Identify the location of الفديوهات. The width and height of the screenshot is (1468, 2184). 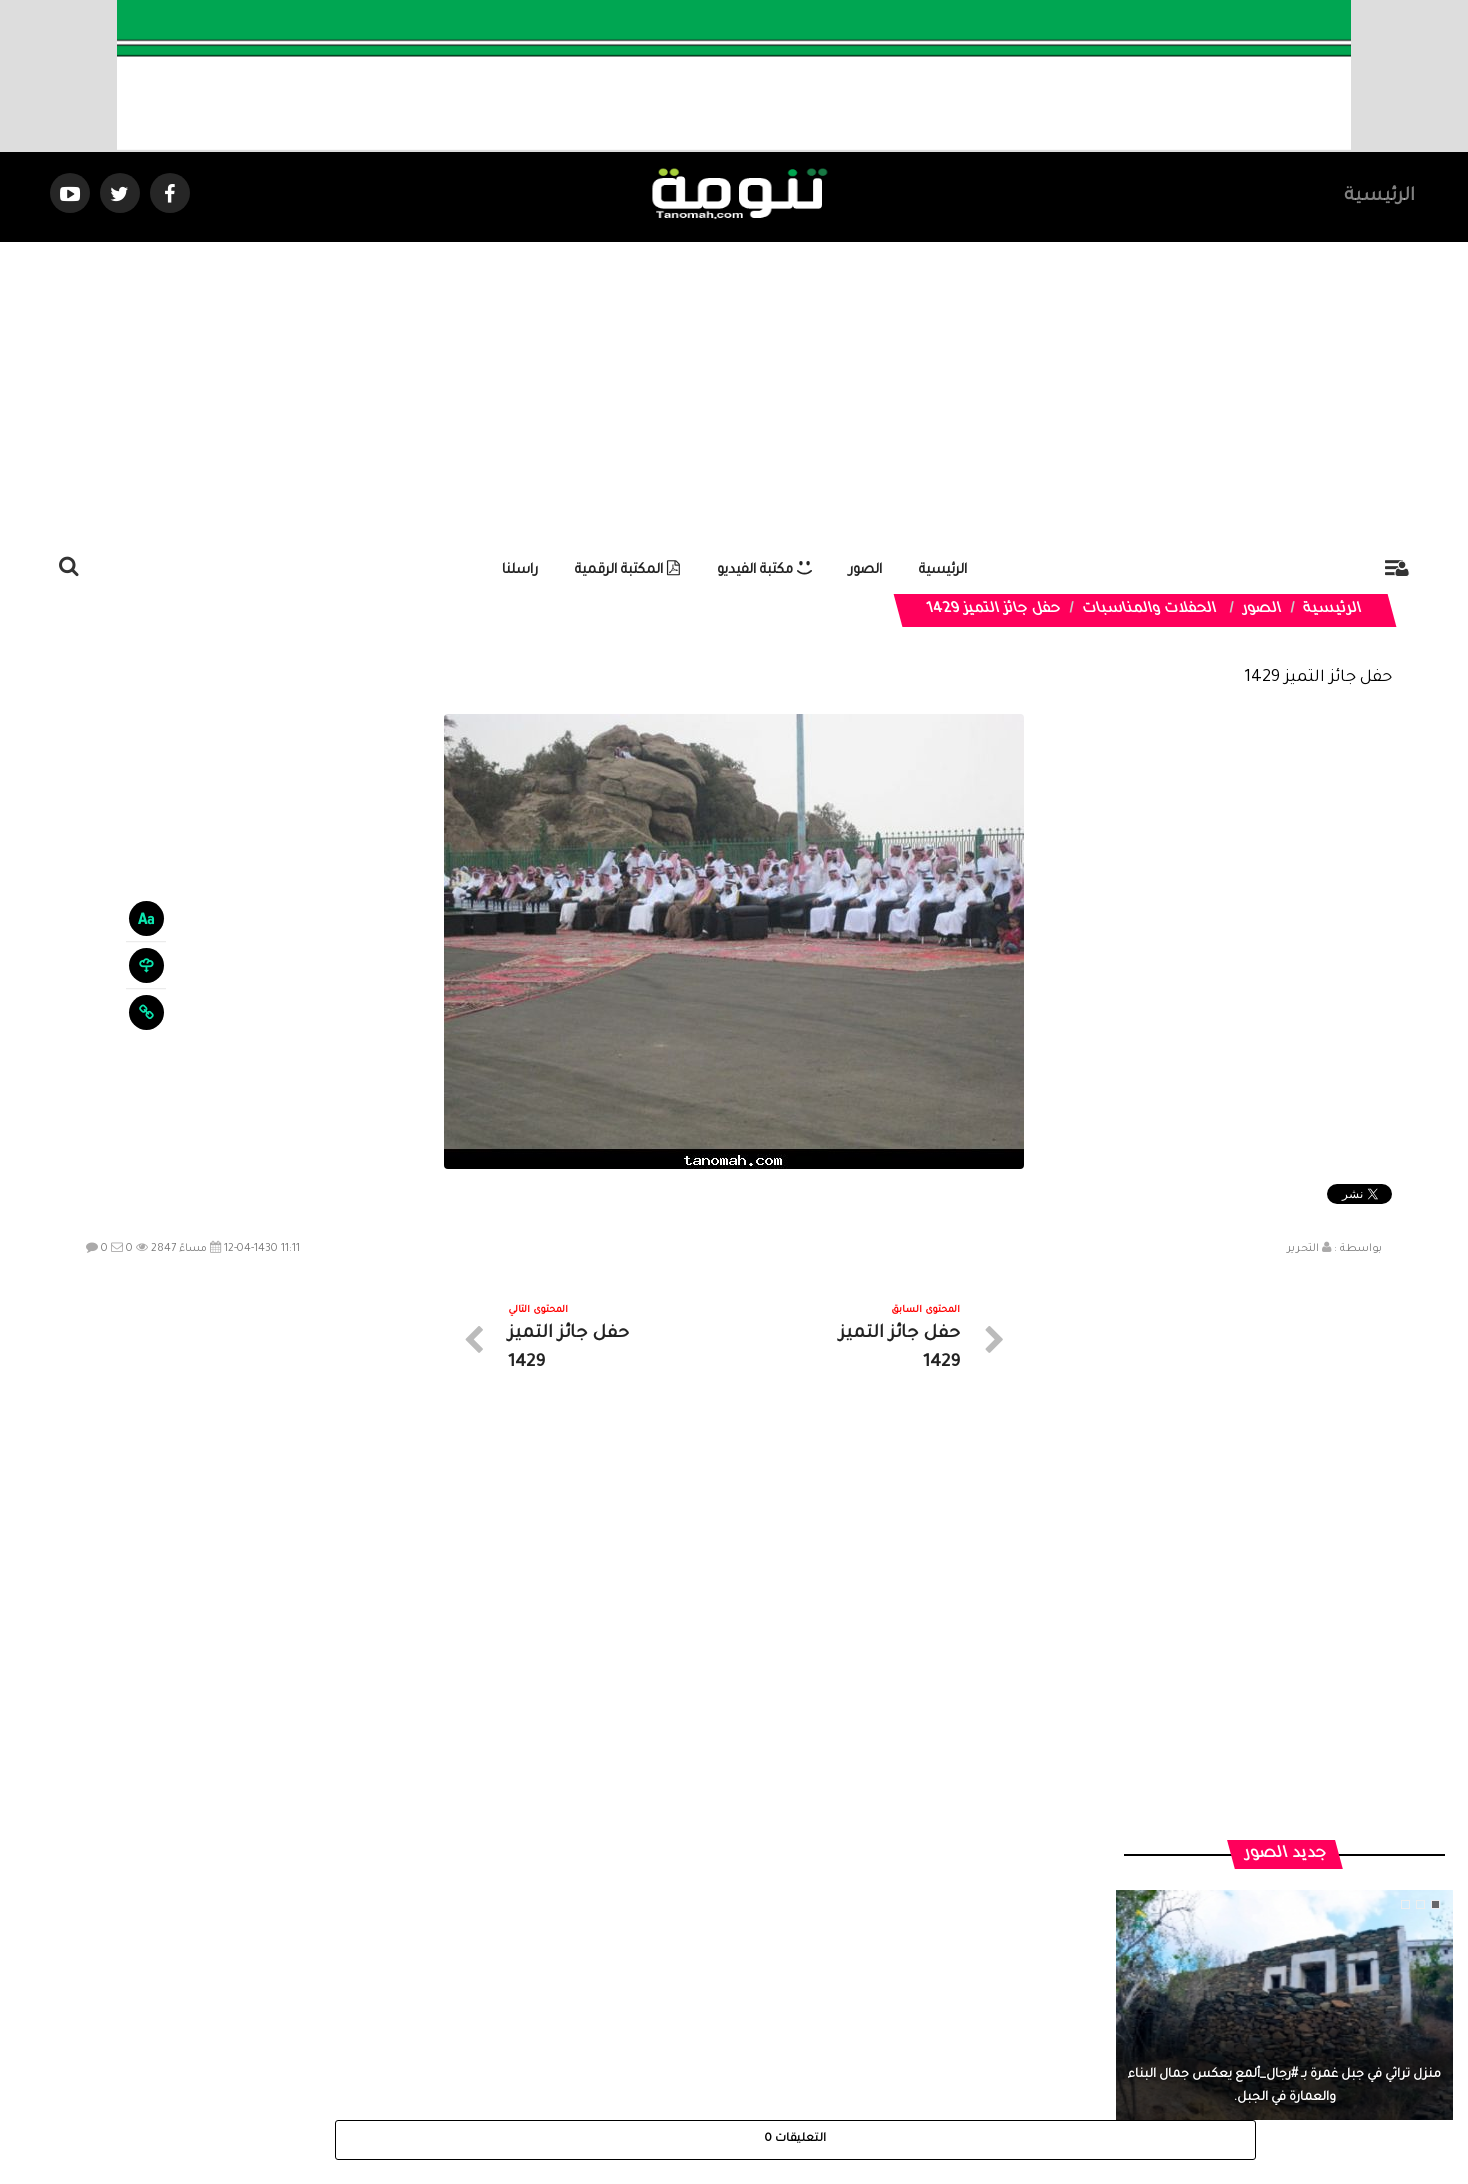
(783, 2004).